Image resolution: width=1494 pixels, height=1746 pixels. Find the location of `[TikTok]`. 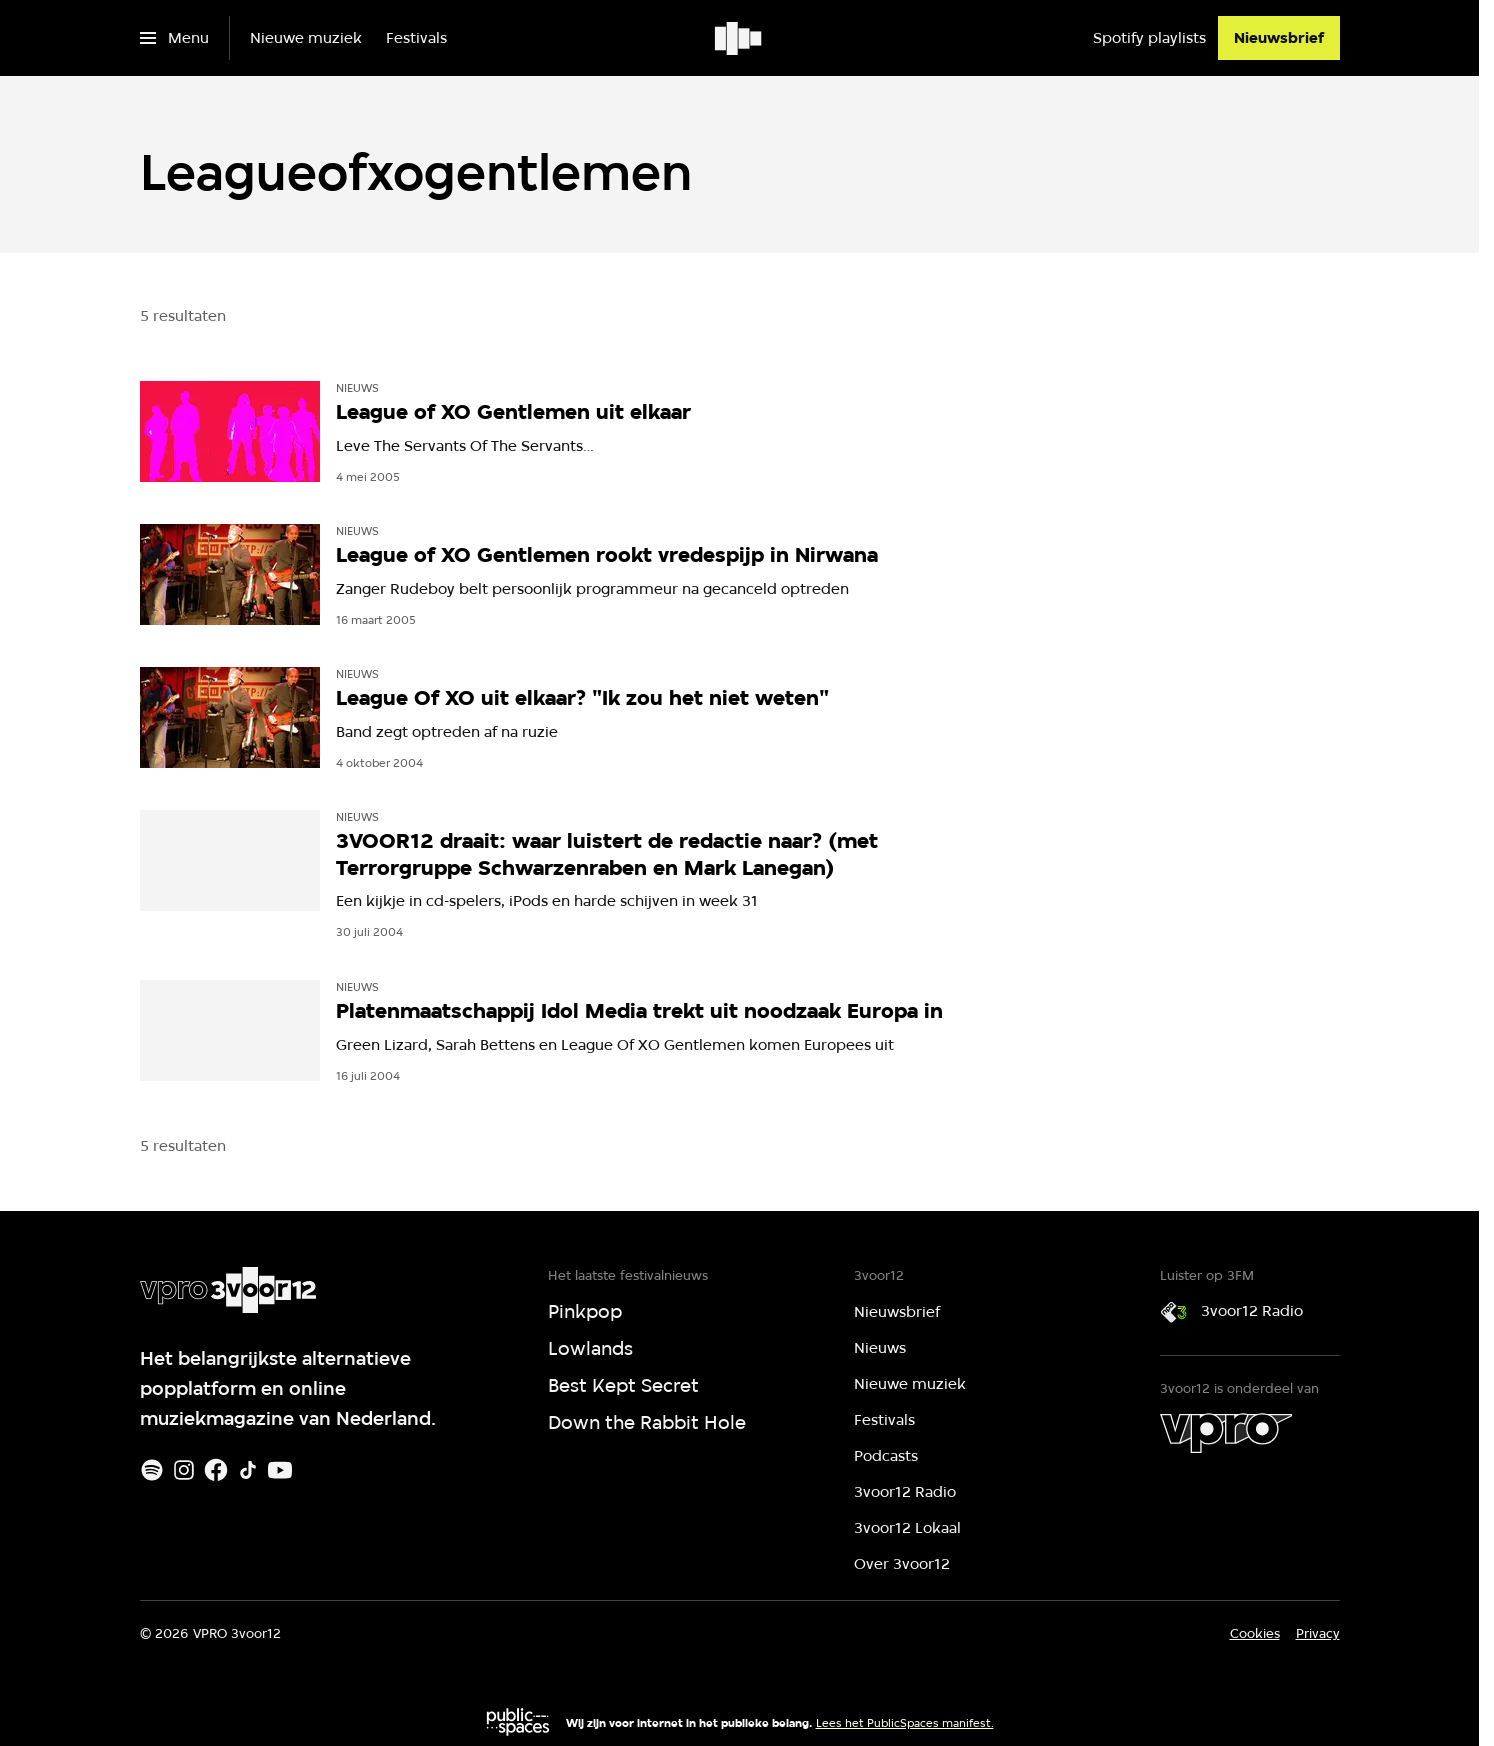

[TikTok] is located at coordinates (248, 1470).